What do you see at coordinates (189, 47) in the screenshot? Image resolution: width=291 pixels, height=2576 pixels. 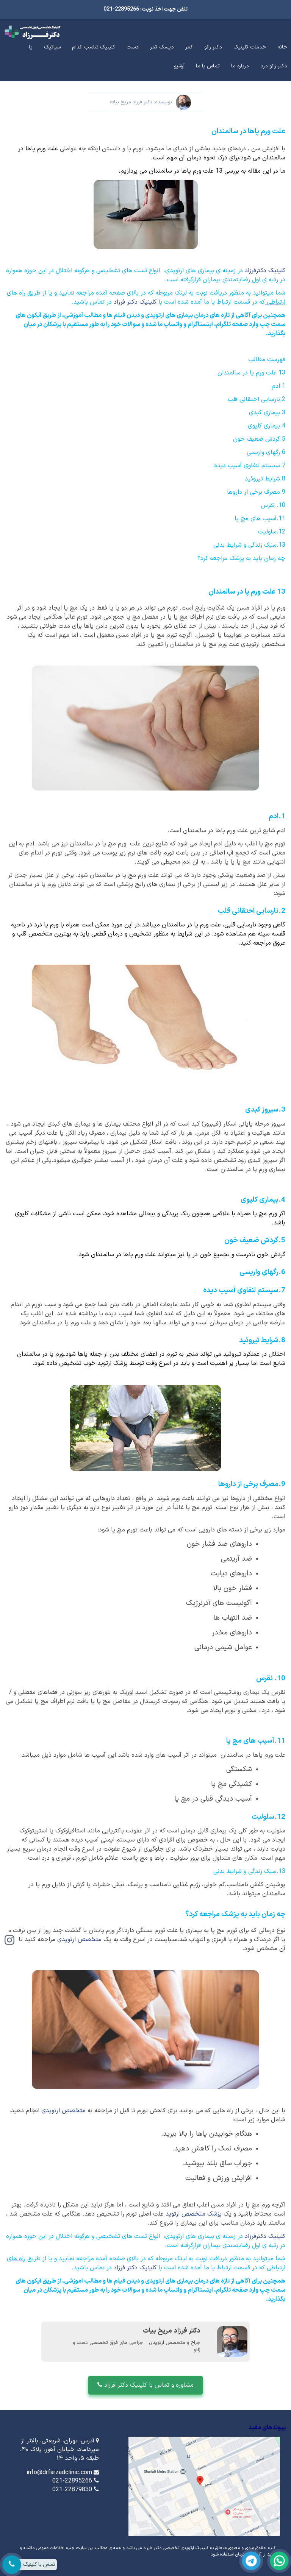 I see `کمر [button]` at bounding box center [189, 47].